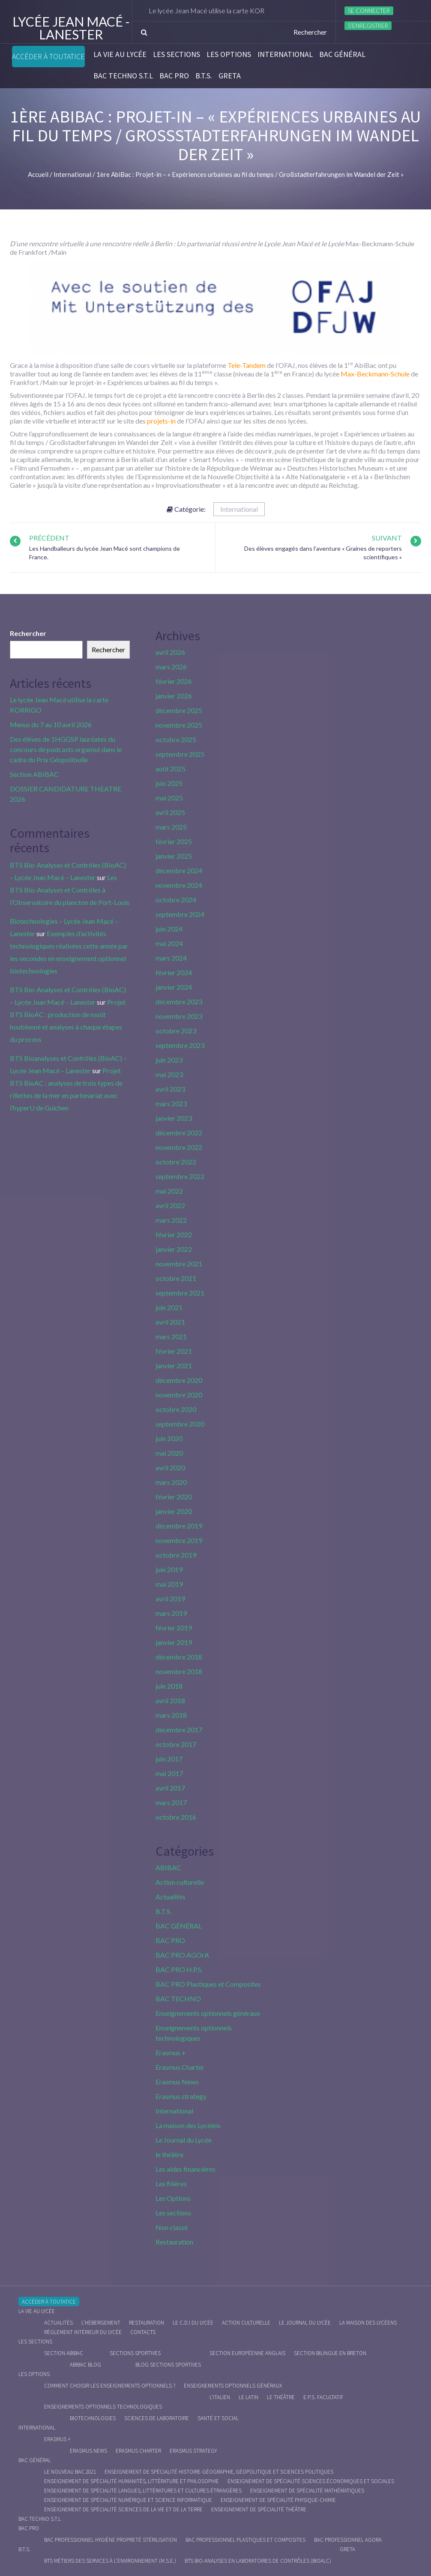  I want to click on Enseignement de spécialité Langues, littératures et cultures étrangères, so click(143, 2490).